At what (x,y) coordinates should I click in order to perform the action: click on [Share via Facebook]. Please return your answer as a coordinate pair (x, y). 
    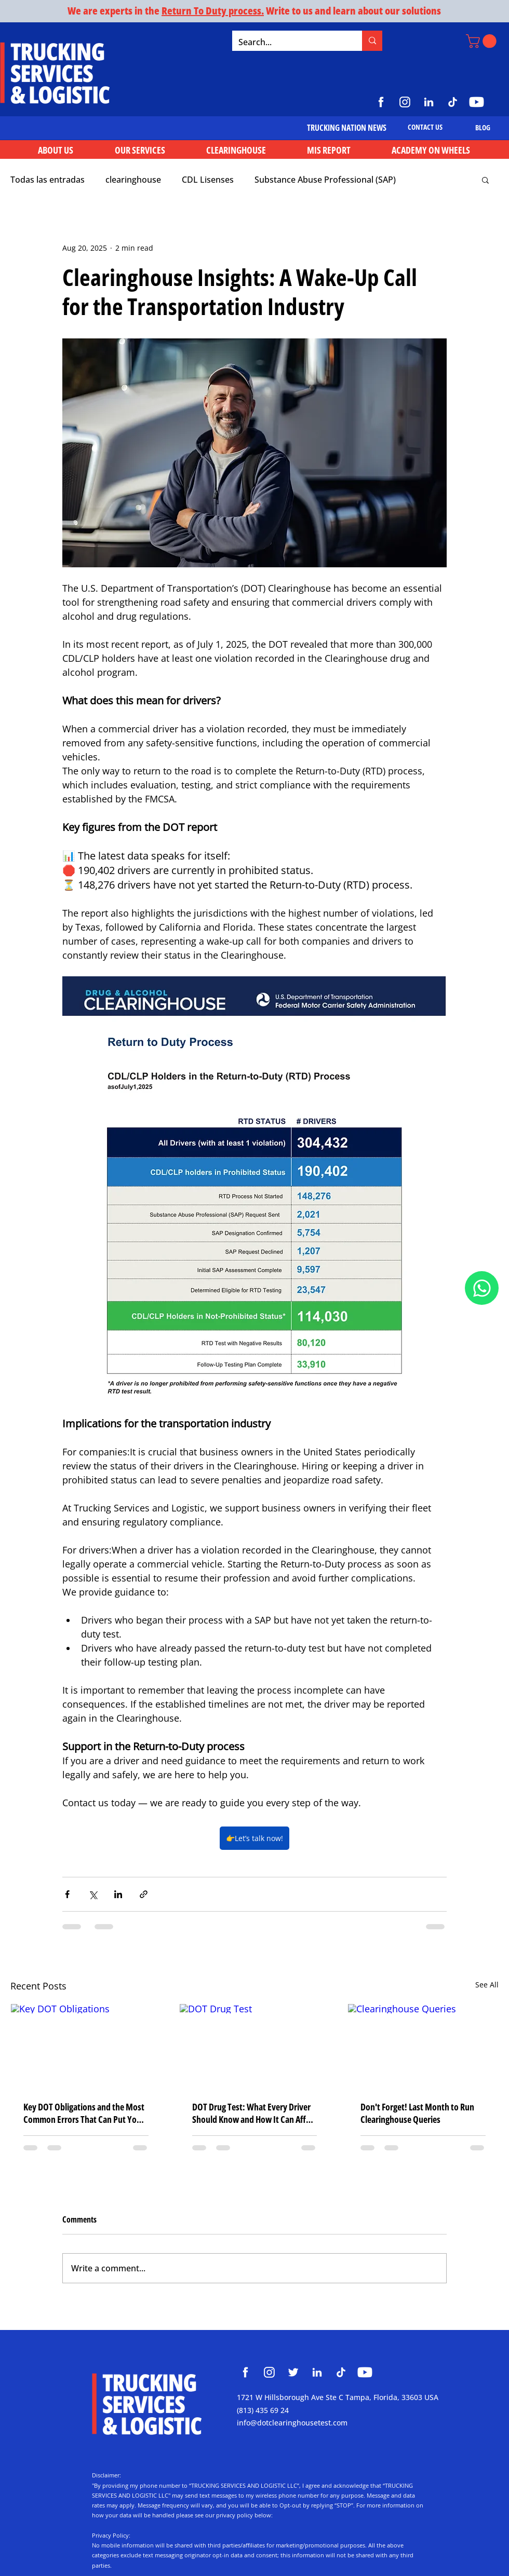
    Looking at the image, I should click on (67, 1894).